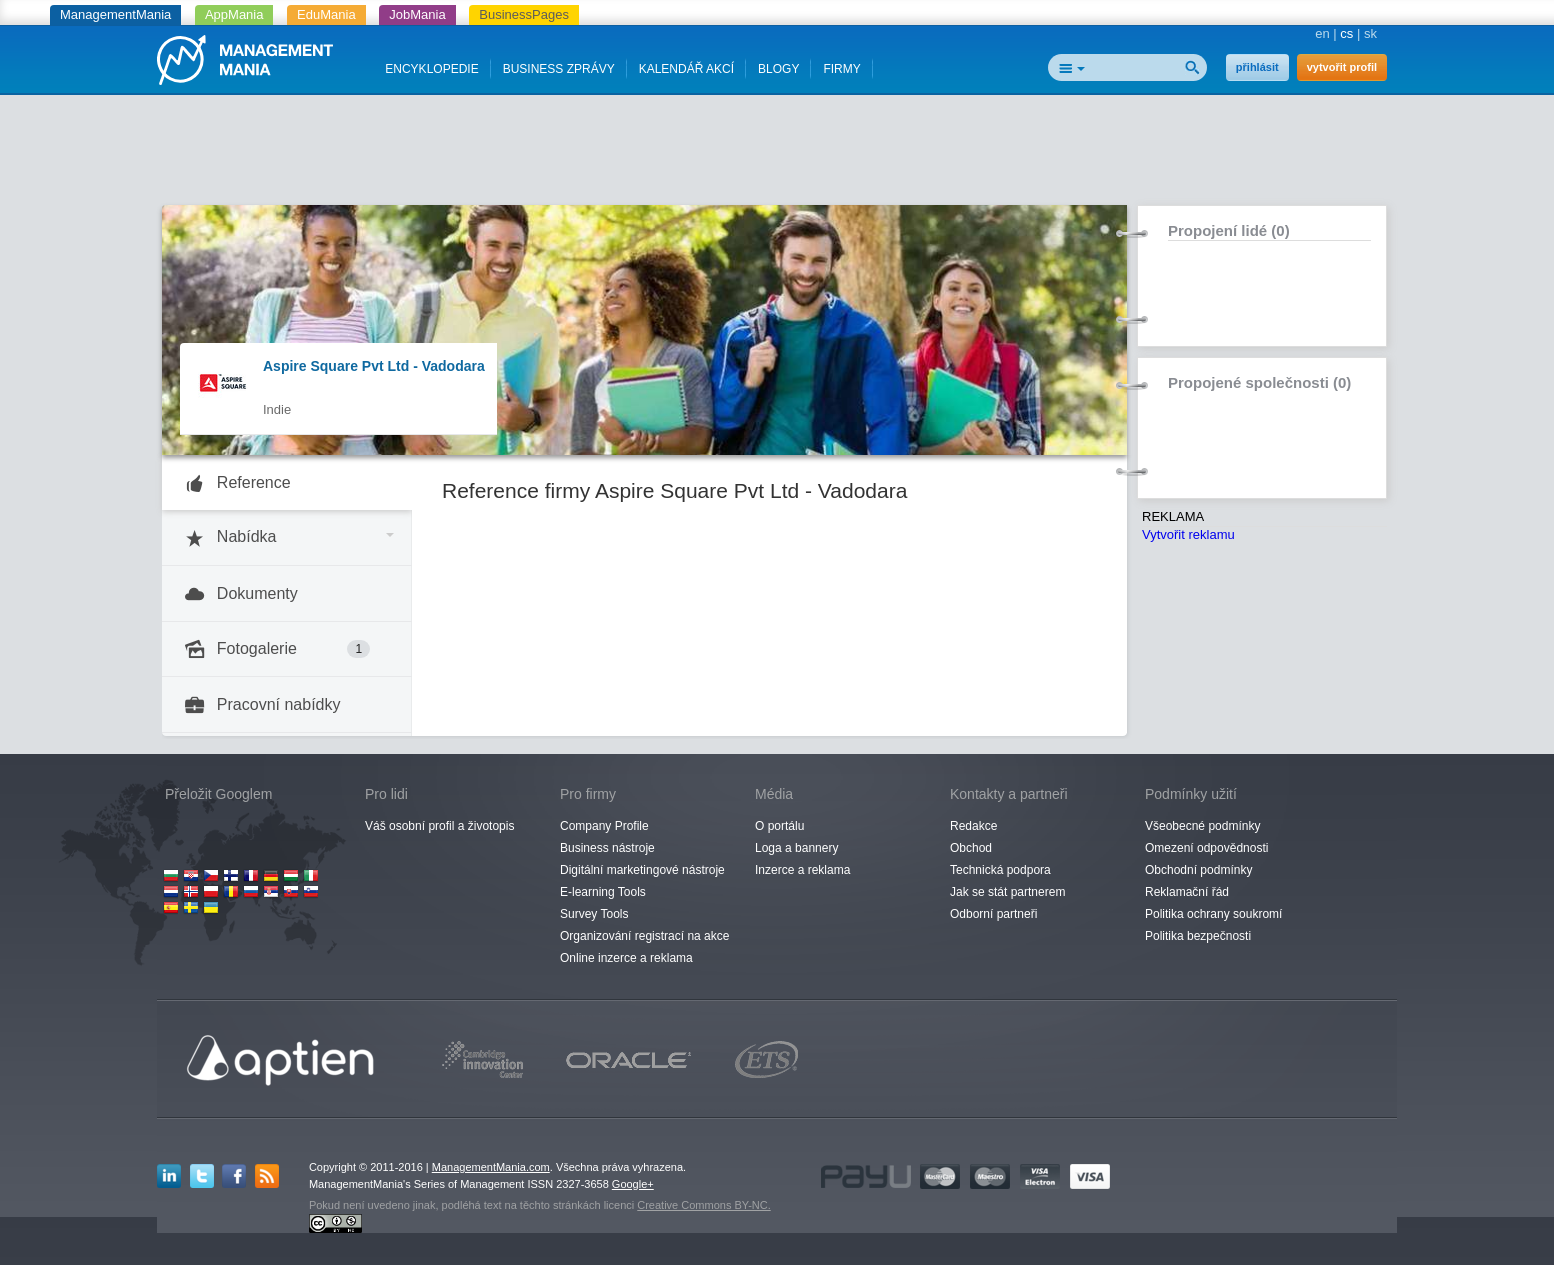 The width and height of the screenshot is (1554, 1265). I want to click on vytvořit profil, so click(1342, 67).